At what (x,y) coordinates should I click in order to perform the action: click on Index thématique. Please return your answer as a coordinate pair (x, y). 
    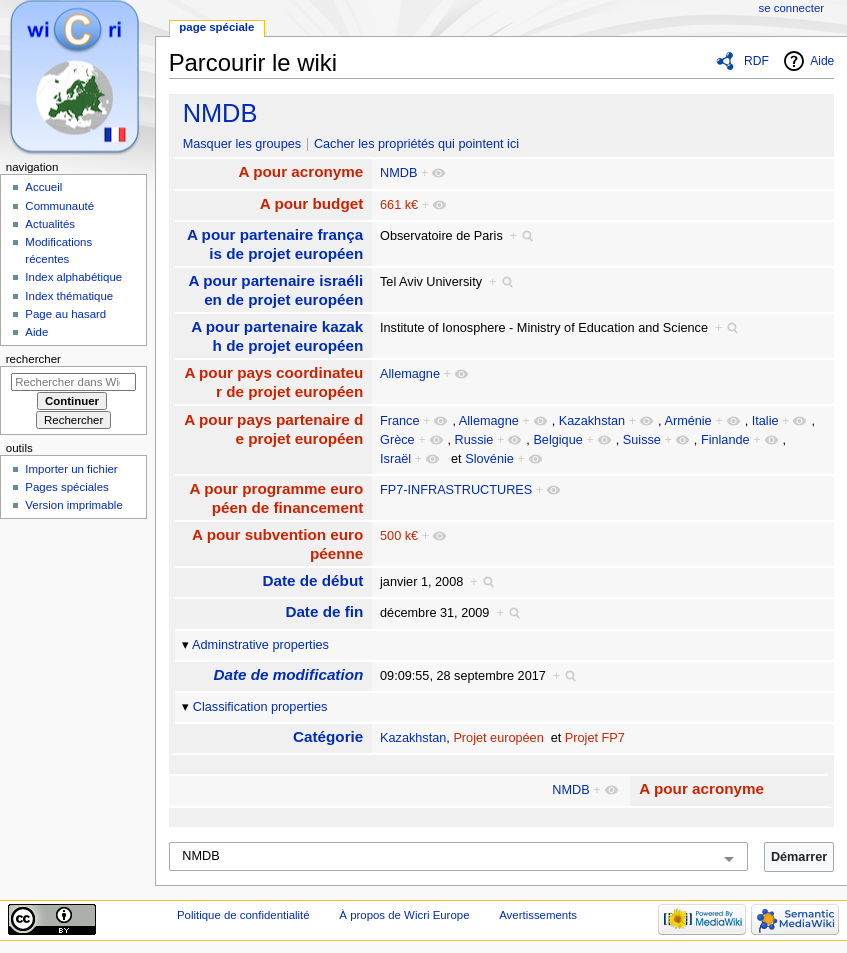
    Looking at the image, I should click on (69, 296).